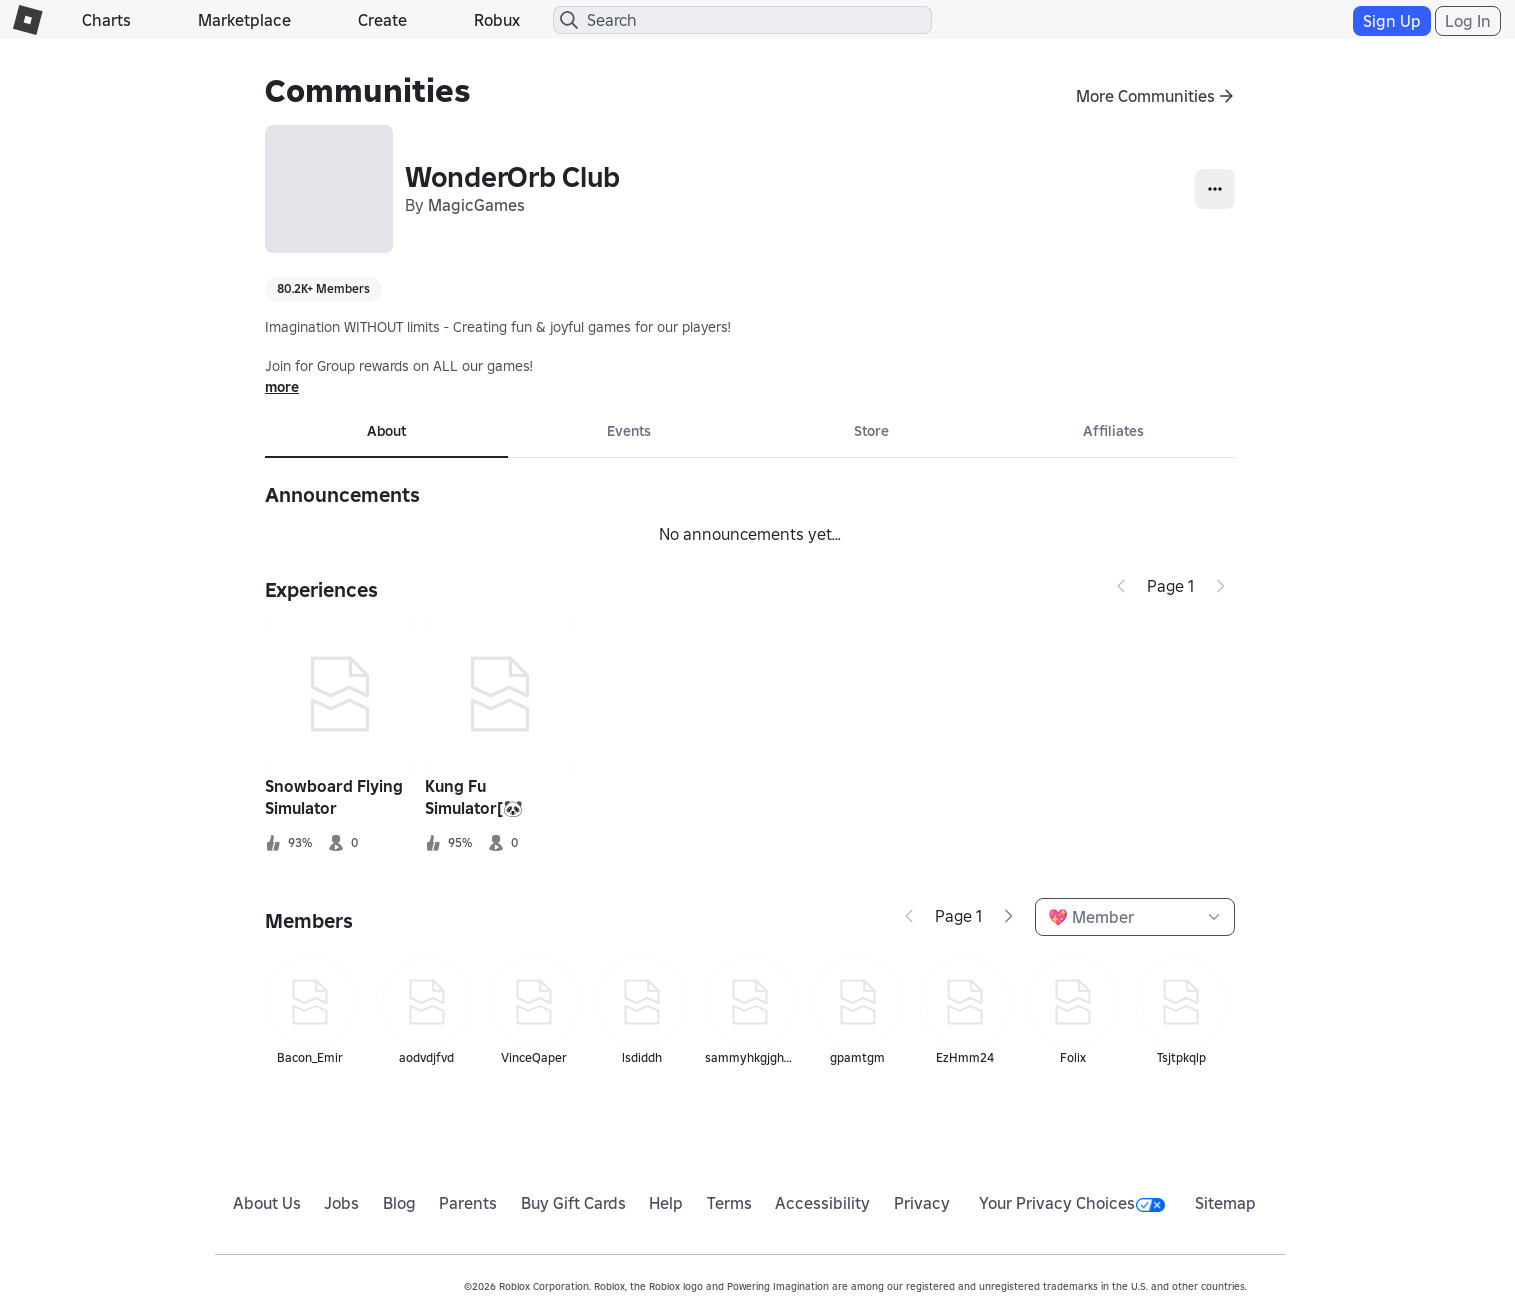 The height and width of the screenshot is (1306, 1515). Describe the element at coordinates (382, 20) in the screenshot. I see `Create` at that location.